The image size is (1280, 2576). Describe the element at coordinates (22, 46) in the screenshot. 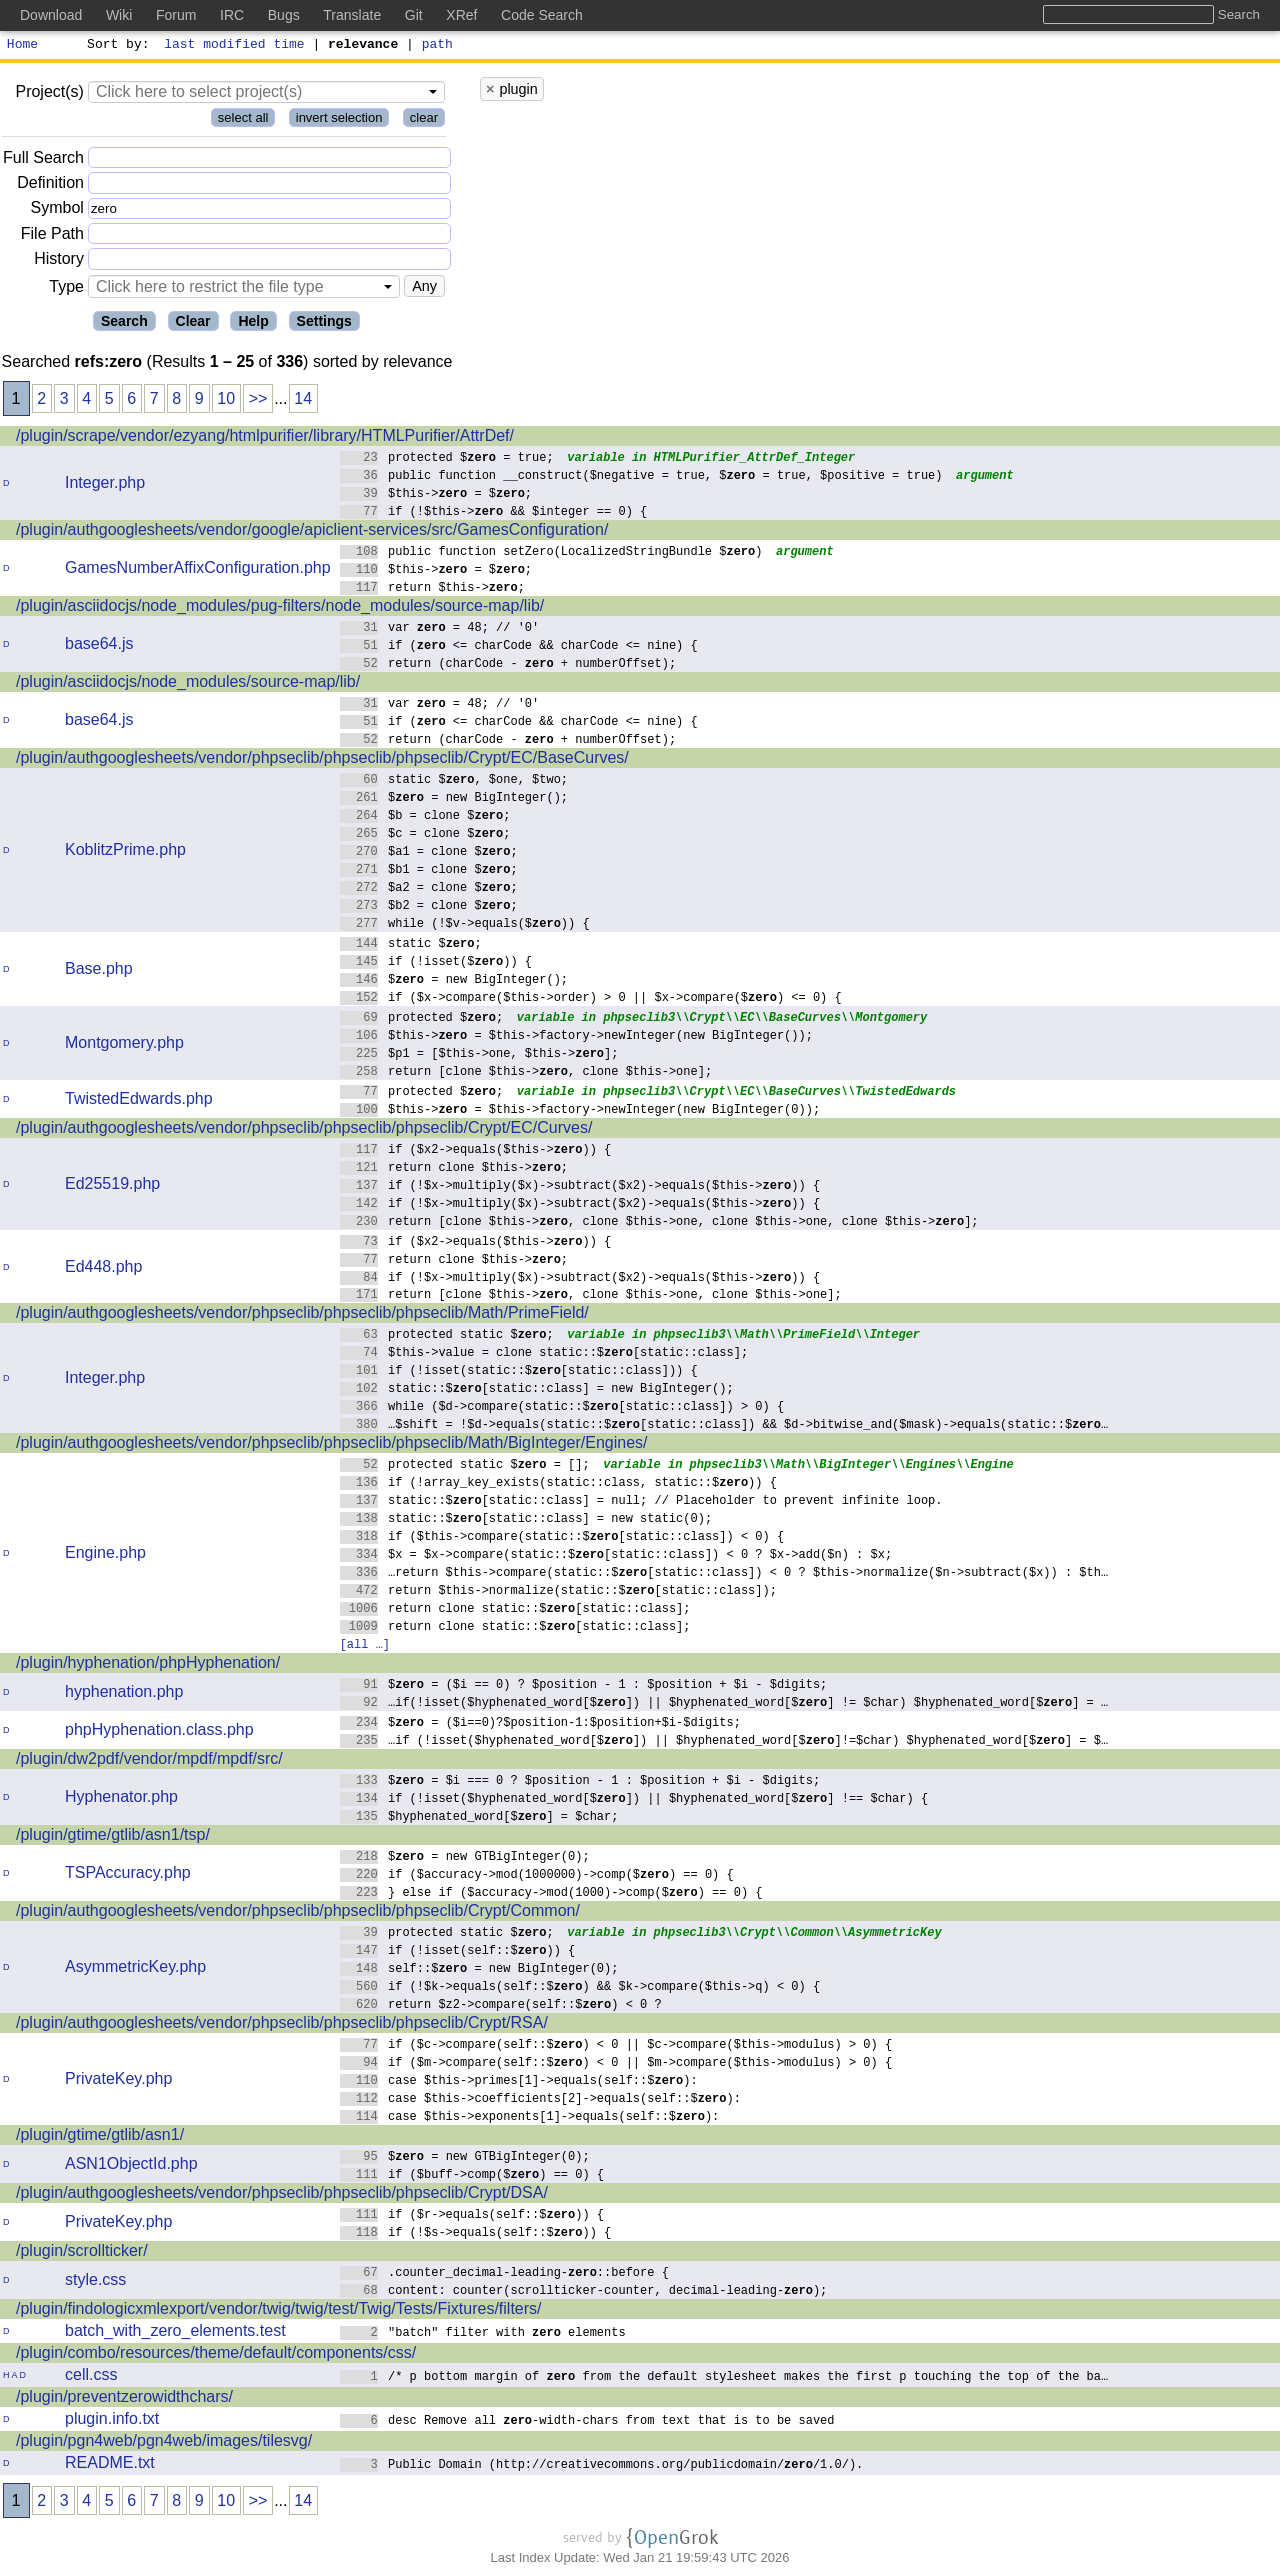

I see `Home` at that location.